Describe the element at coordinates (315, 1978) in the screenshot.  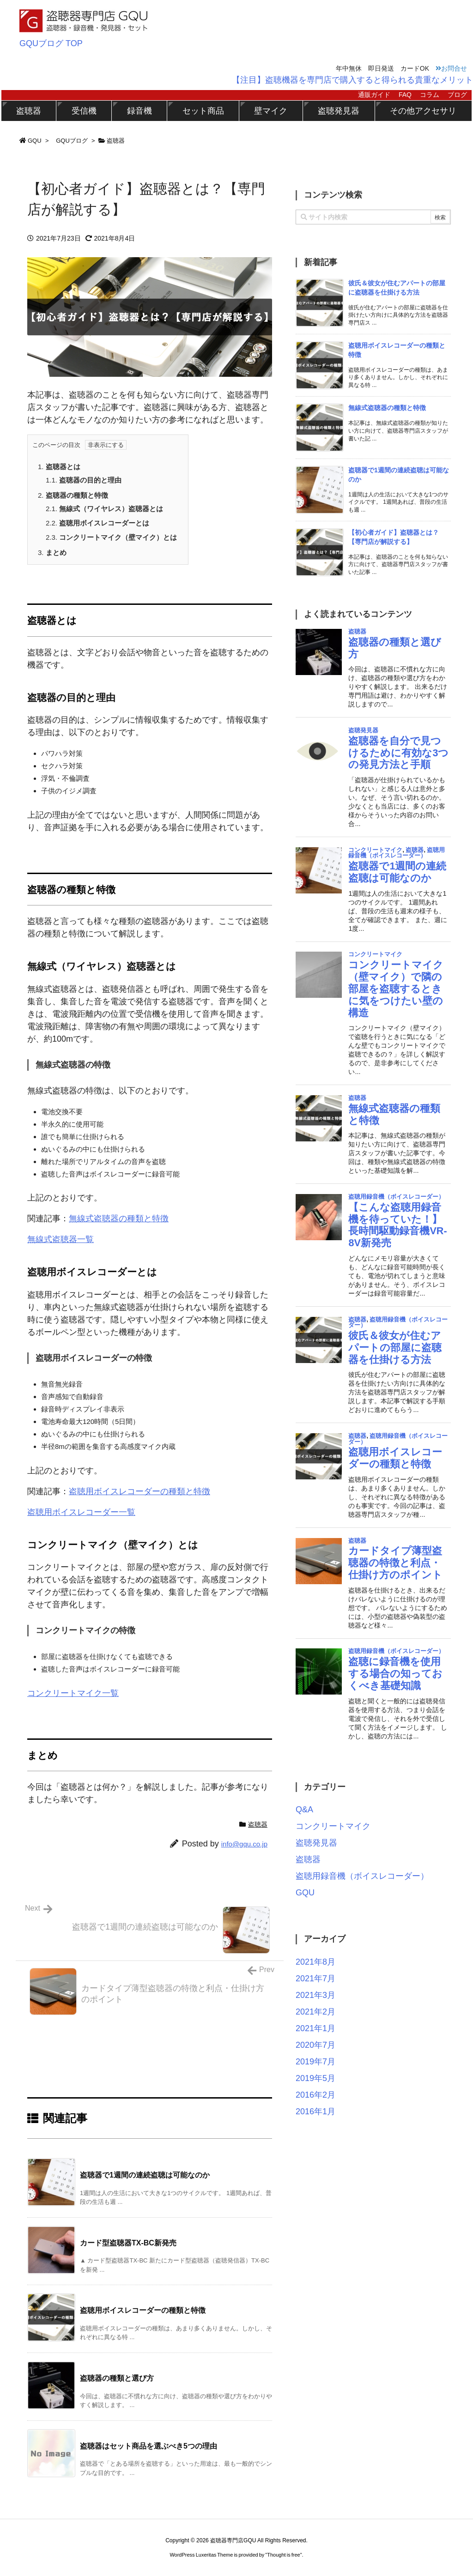
I see `2021年7月` at that location.